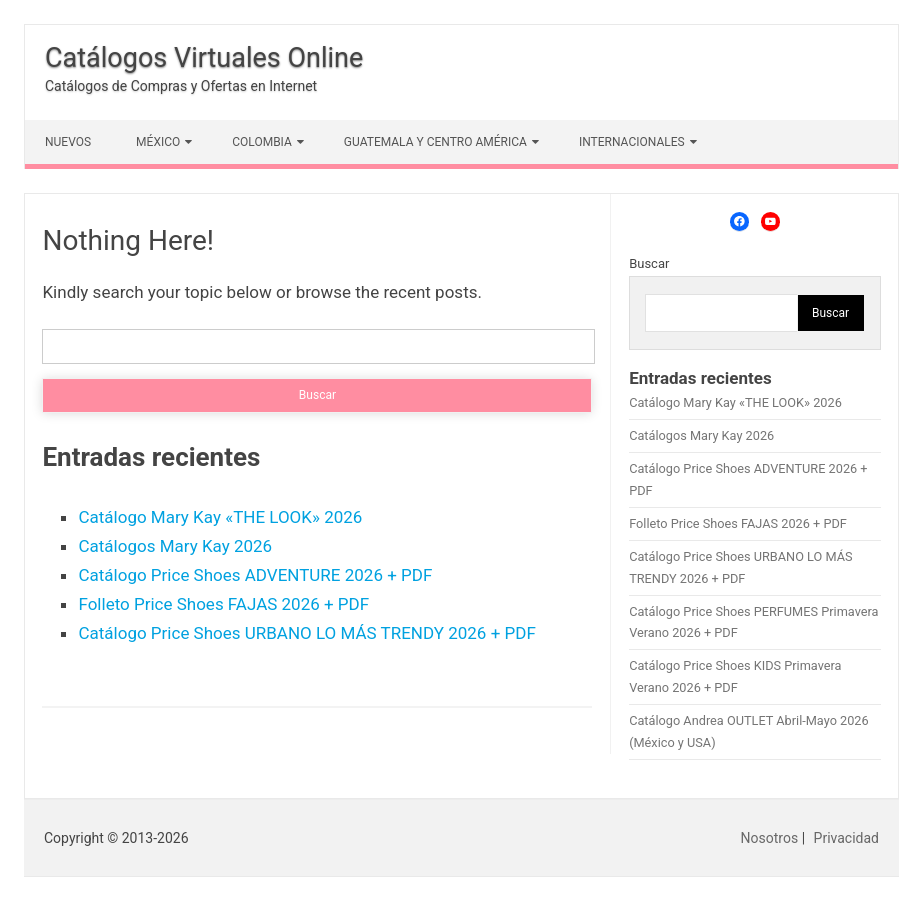  What do you see at coordinates (223, 604) in the screenshot?
I see `Folleto Price Shoes FAJAS 2026 + PDF` at bounding box center [223, 604].